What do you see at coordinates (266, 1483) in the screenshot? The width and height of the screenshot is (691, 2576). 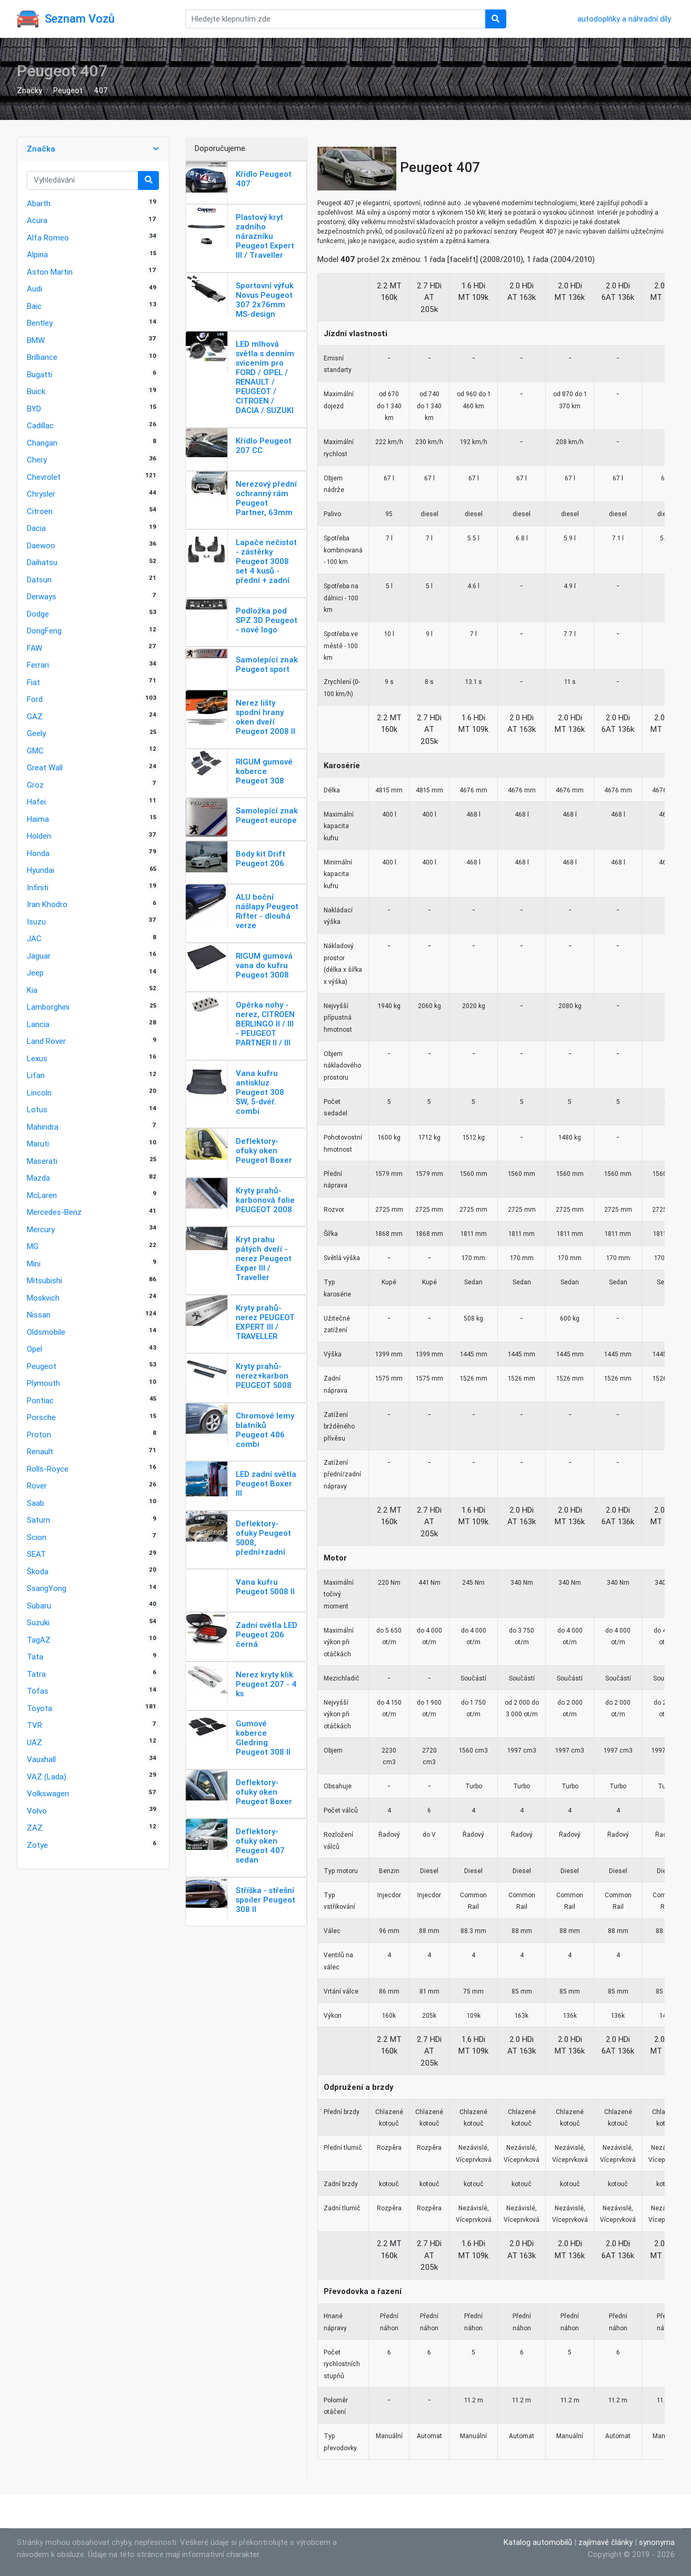 I see `LED zadní světla Peugeot Boxer III` at bounding box center [266, 1483].